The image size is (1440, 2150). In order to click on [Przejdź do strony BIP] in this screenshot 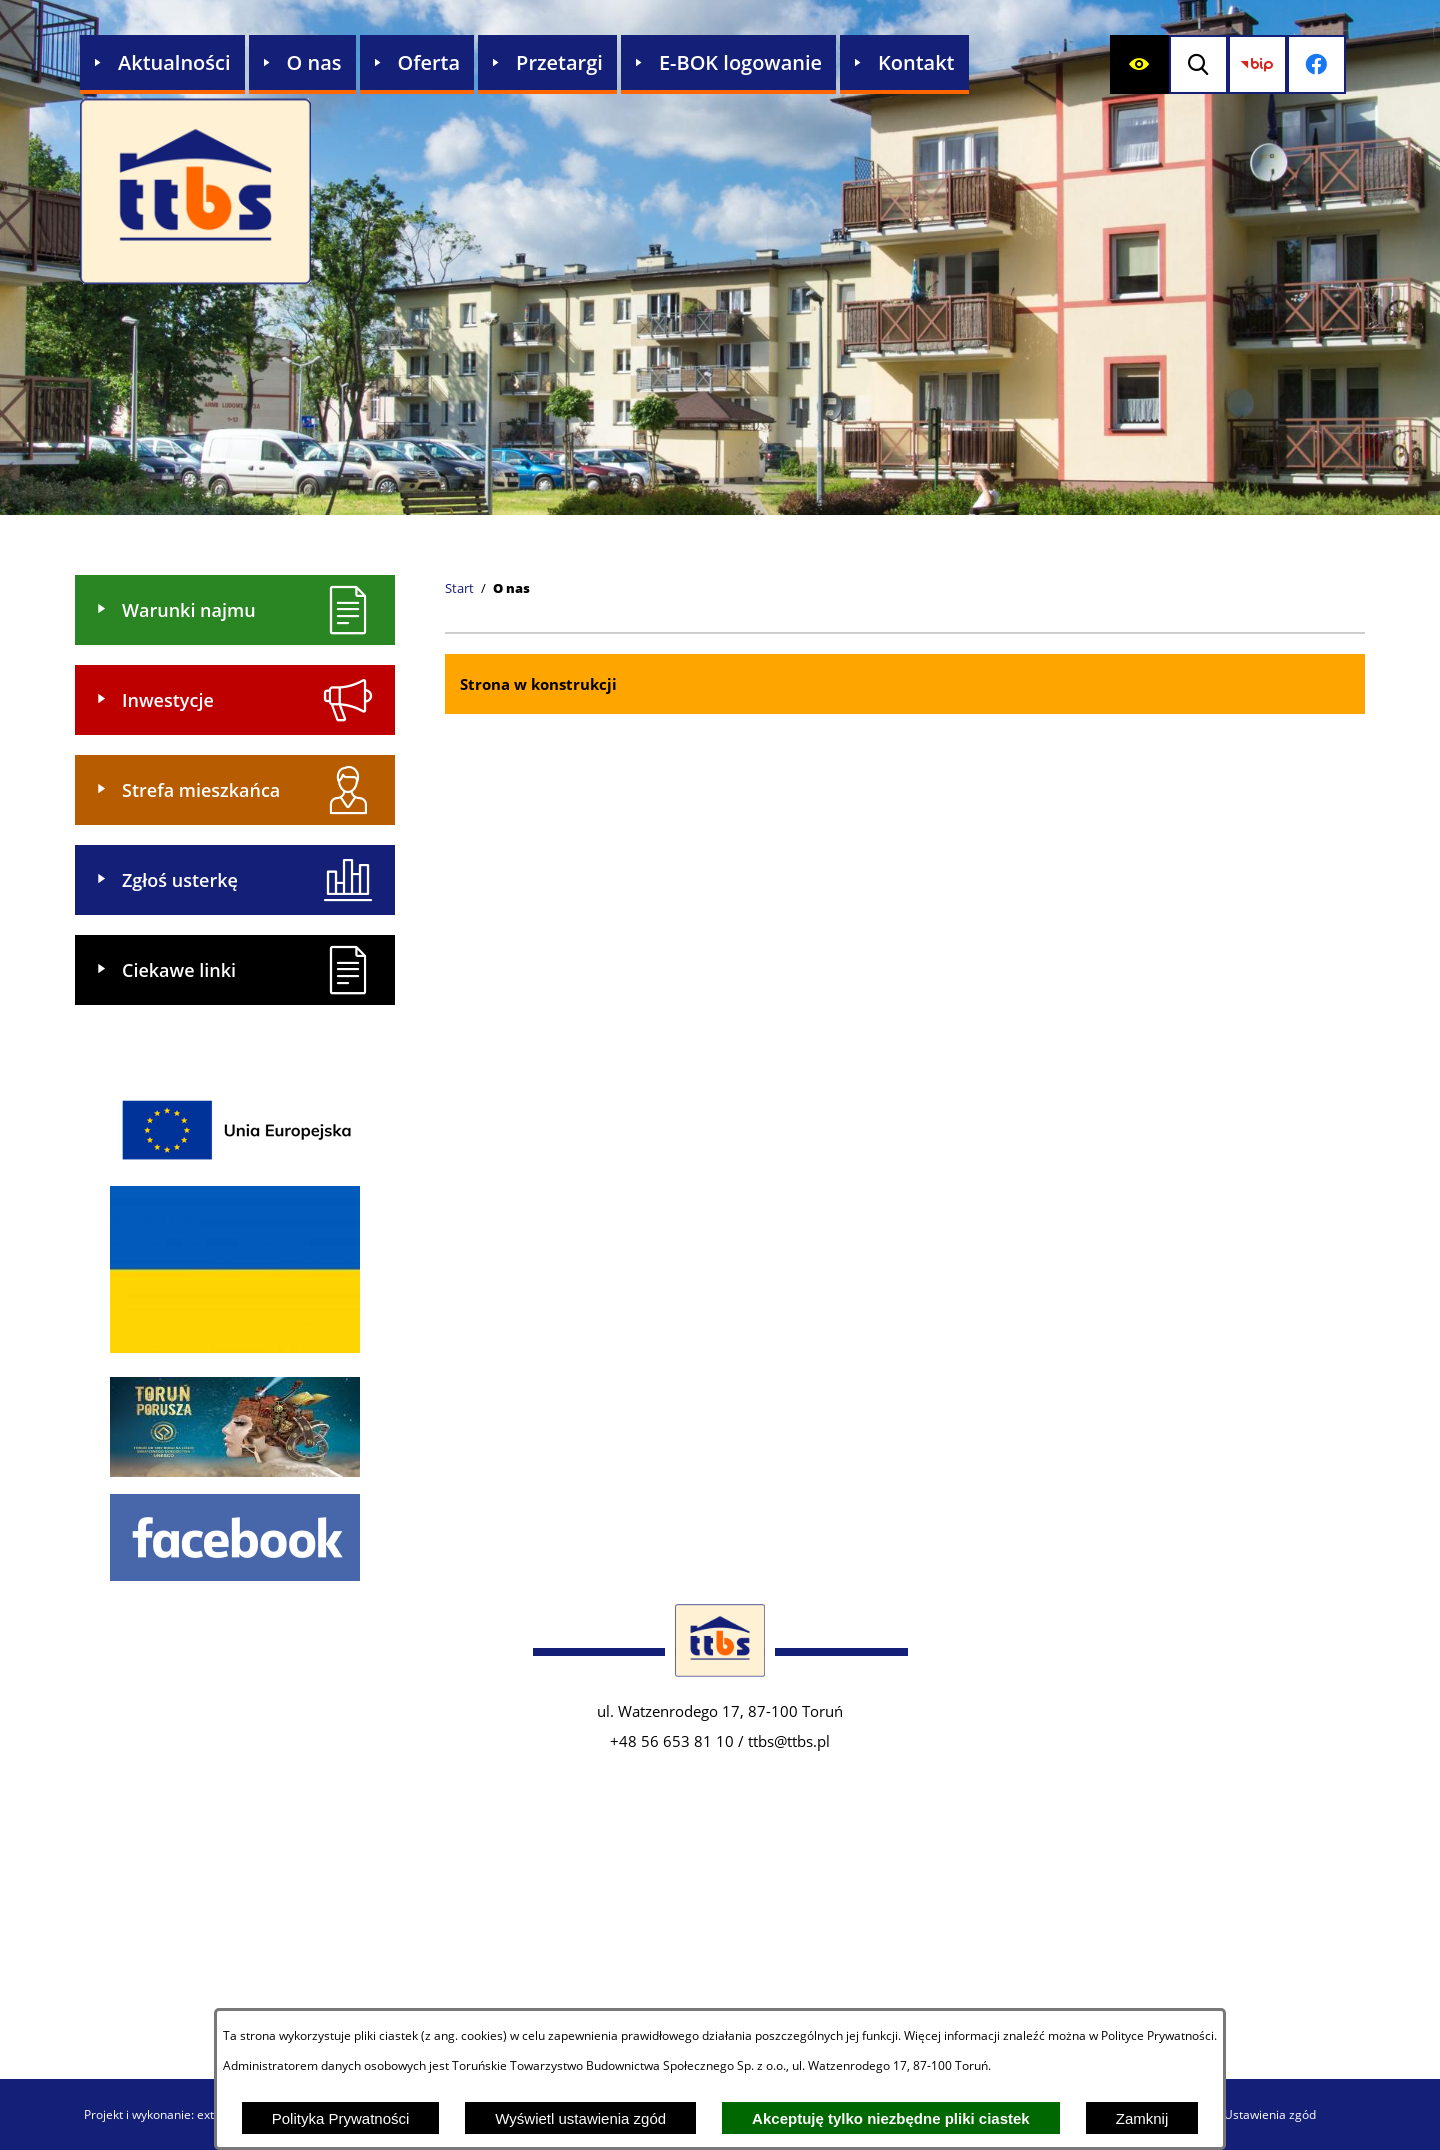, I will do `click(1265, 64)`.